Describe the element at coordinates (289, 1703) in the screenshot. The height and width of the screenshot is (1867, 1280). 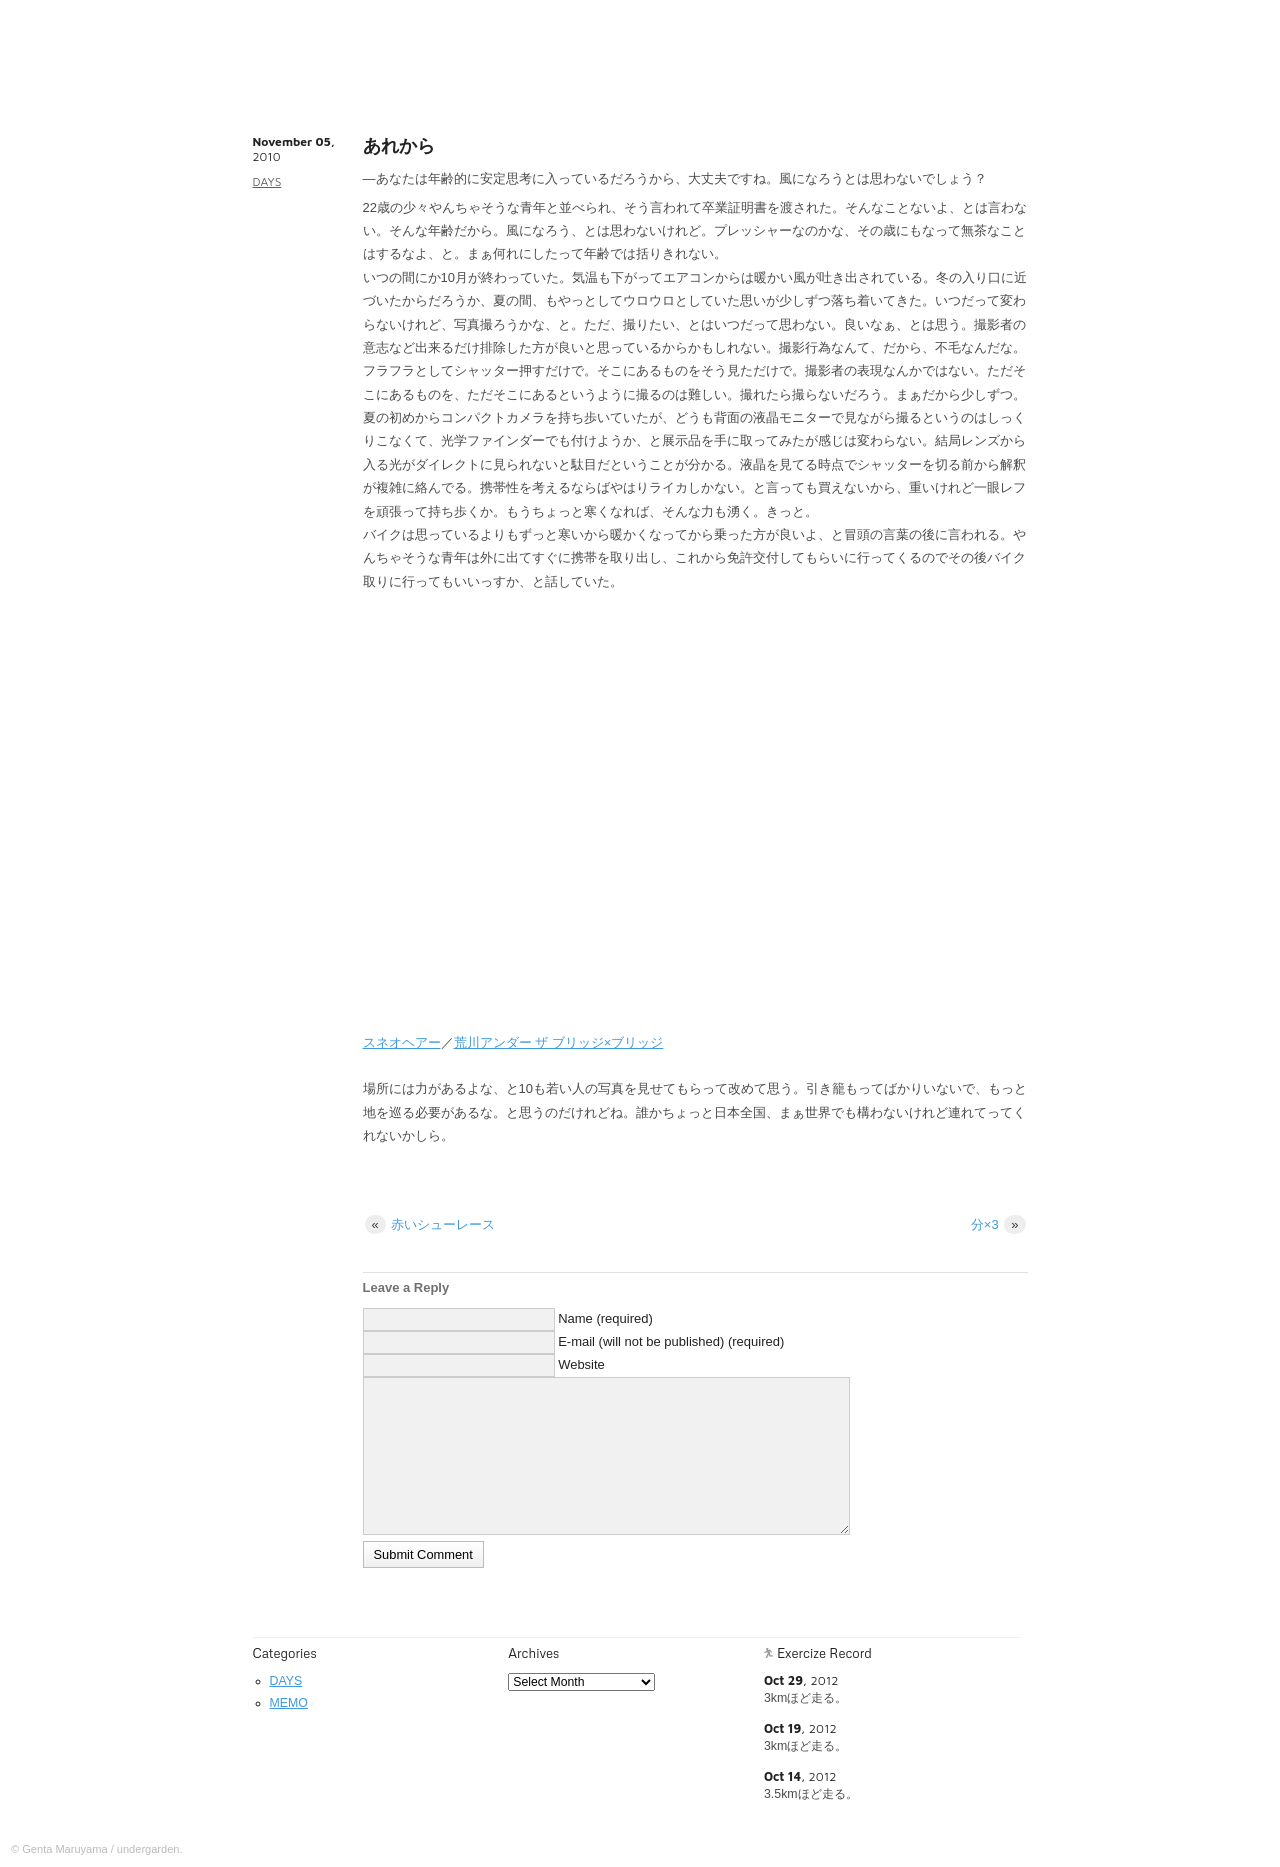
I see `MEMO` at that location.